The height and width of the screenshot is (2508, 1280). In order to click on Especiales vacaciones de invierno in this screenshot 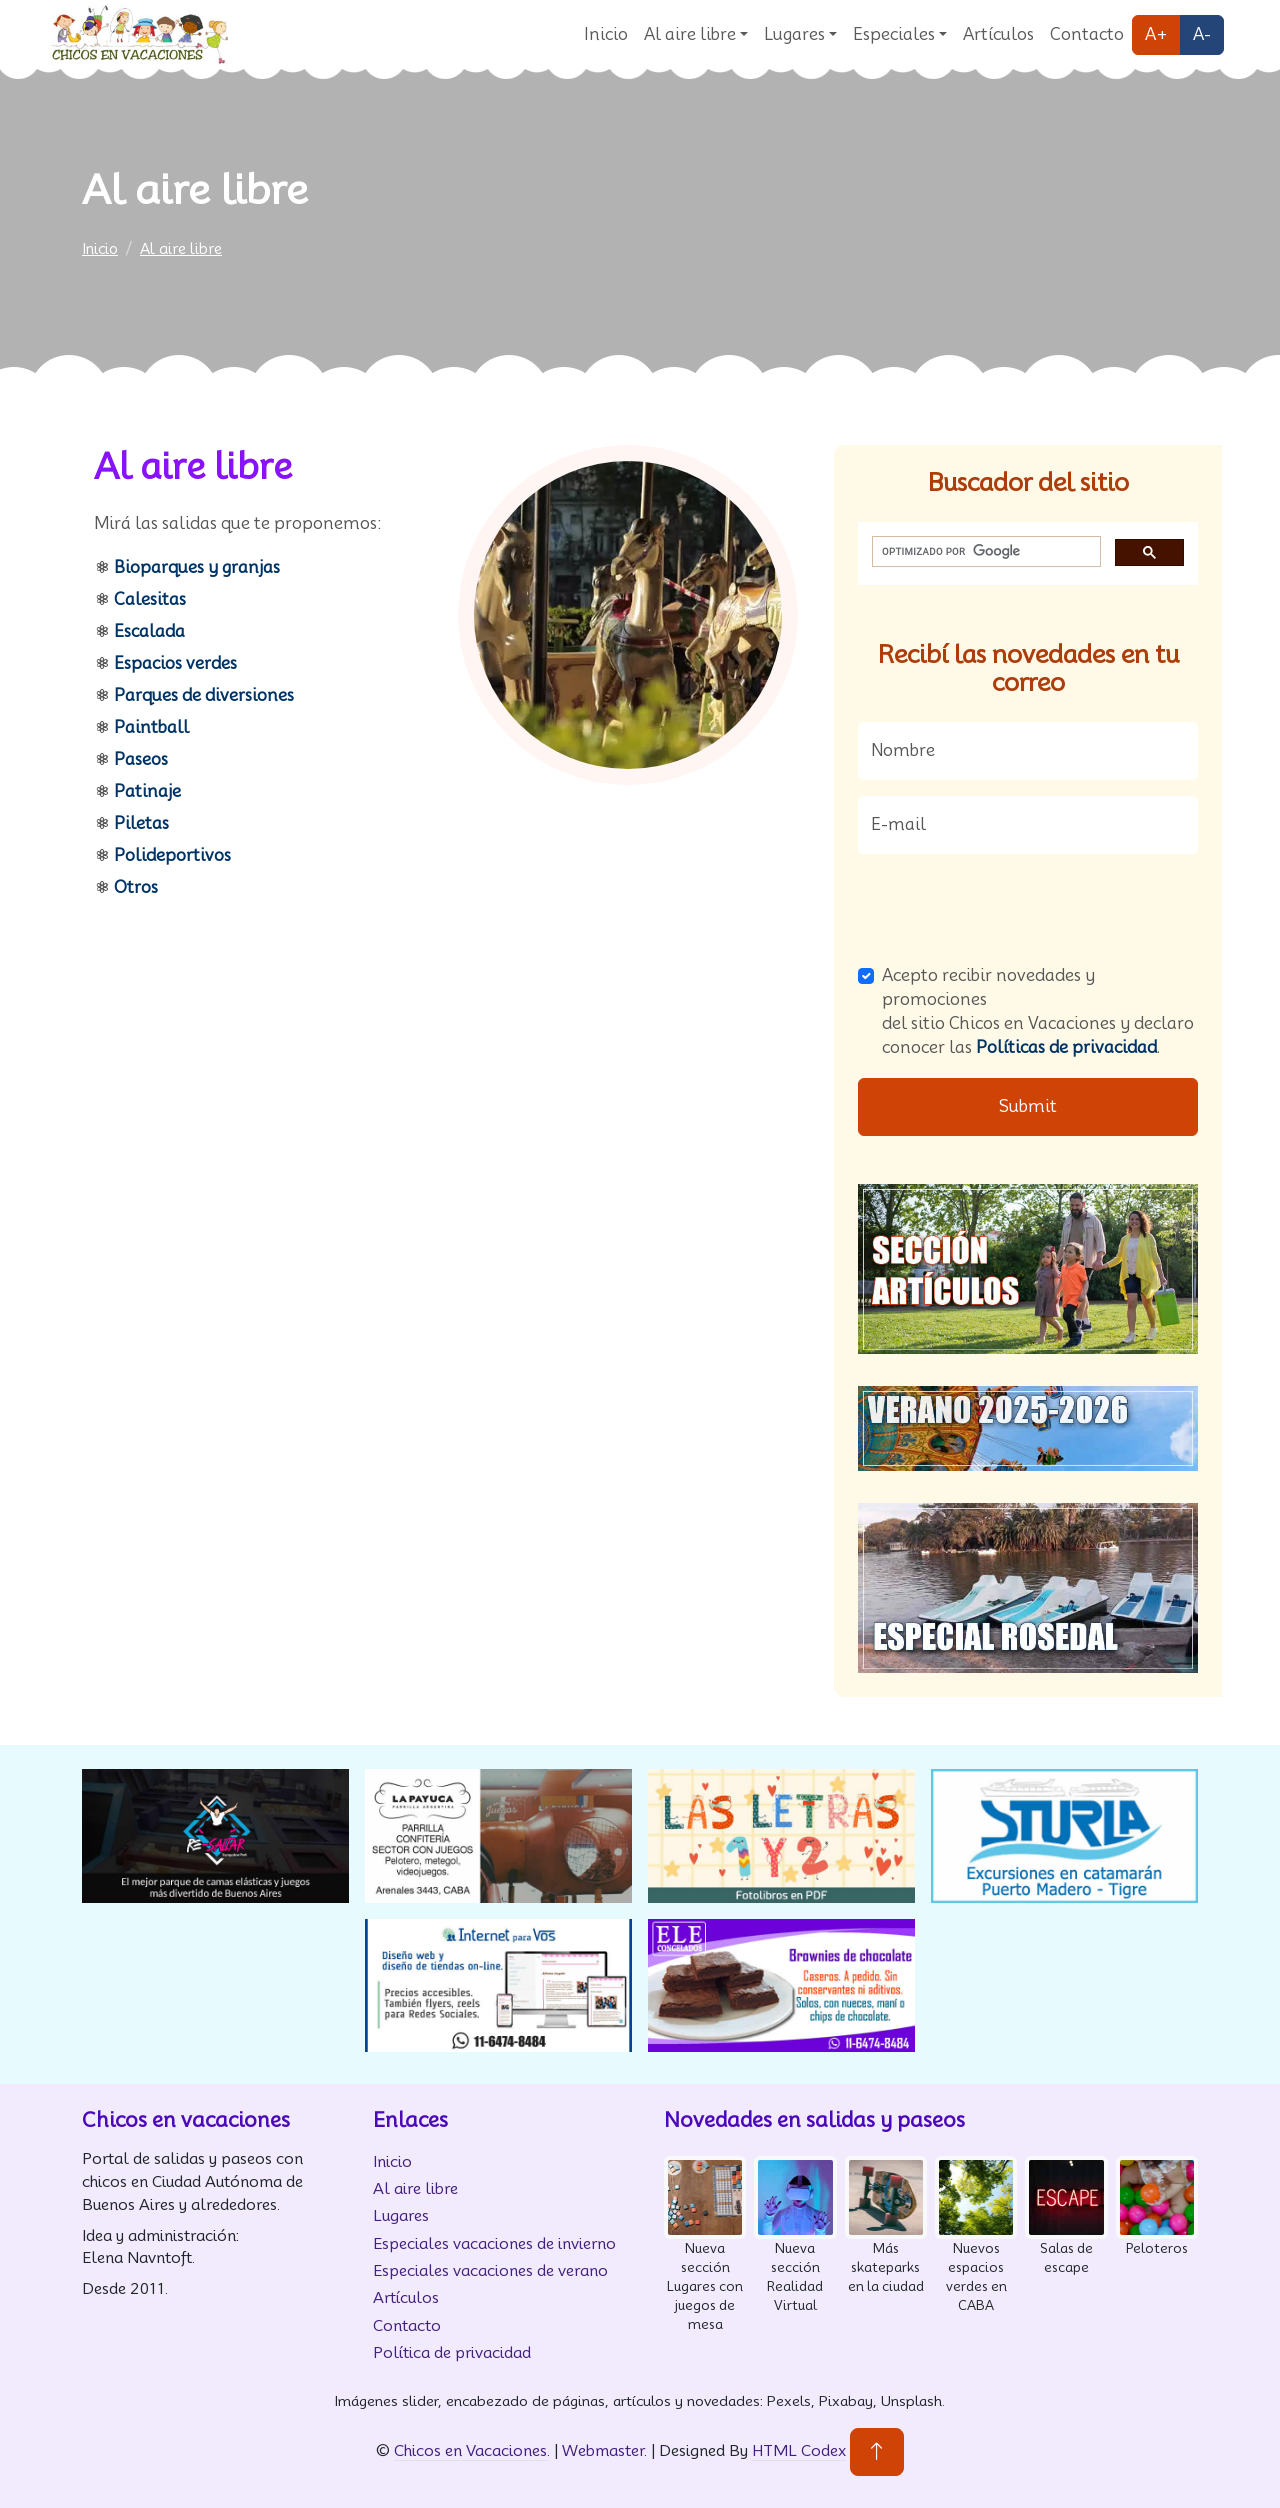, I will do `click(494, 2243)`.